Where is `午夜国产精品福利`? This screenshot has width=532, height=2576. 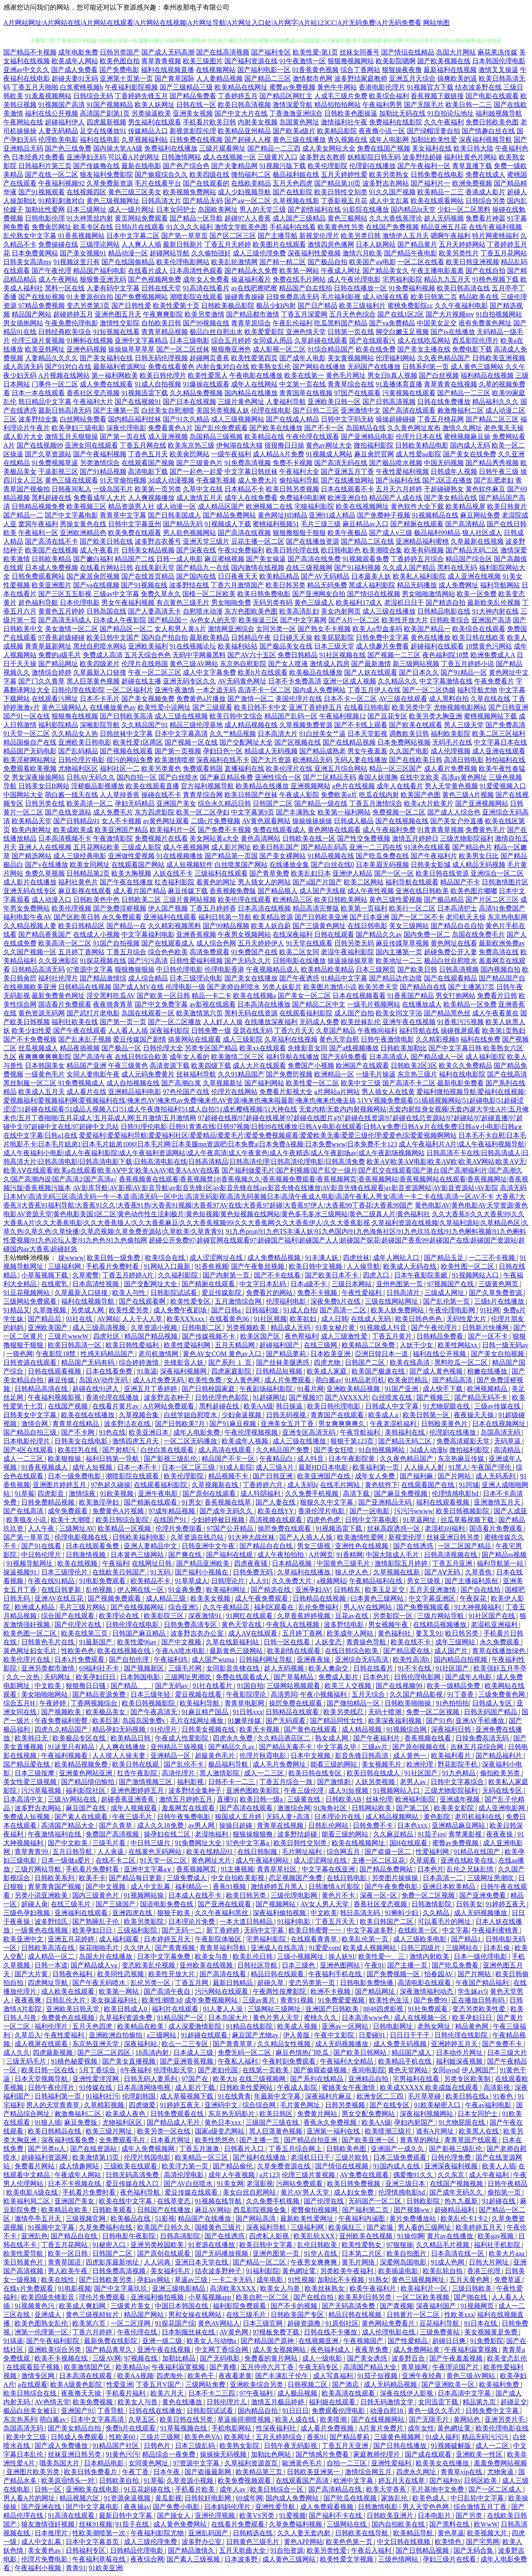 午夜国产精品福利 is located at coordinates (483, 1982).